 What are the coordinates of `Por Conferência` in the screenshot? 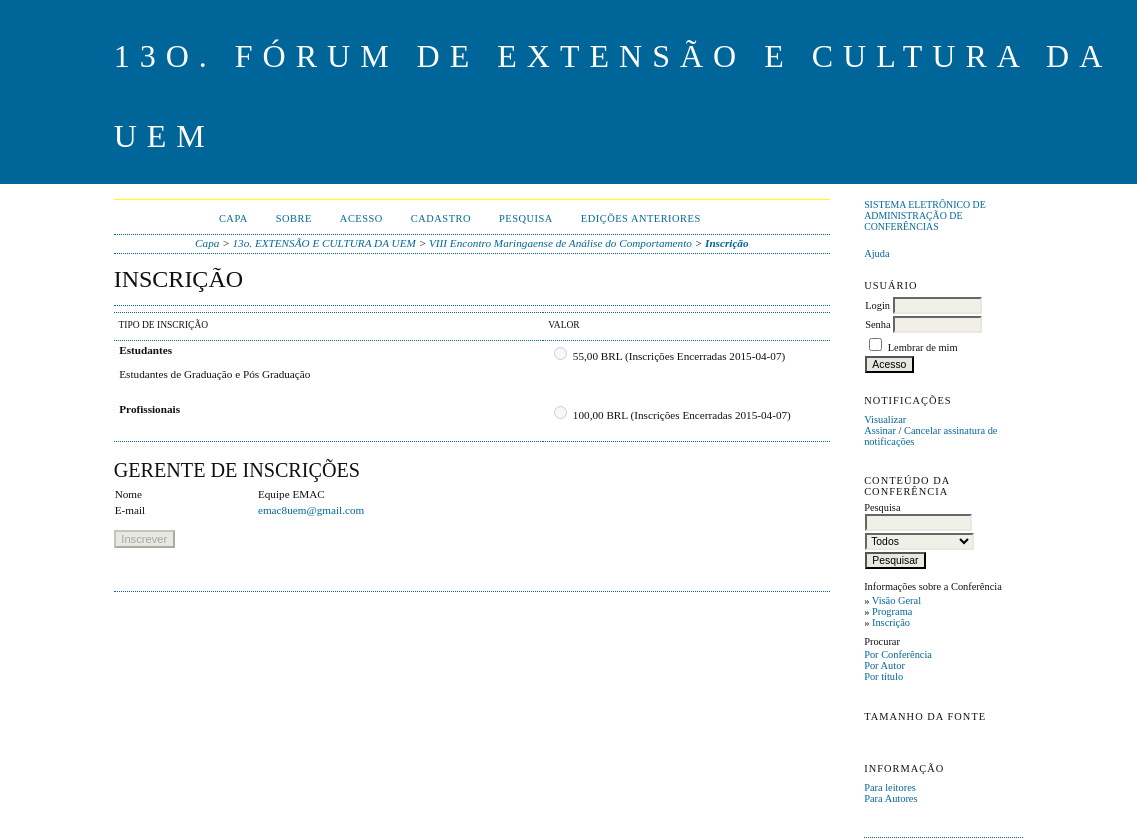 It's located at (898, 654).